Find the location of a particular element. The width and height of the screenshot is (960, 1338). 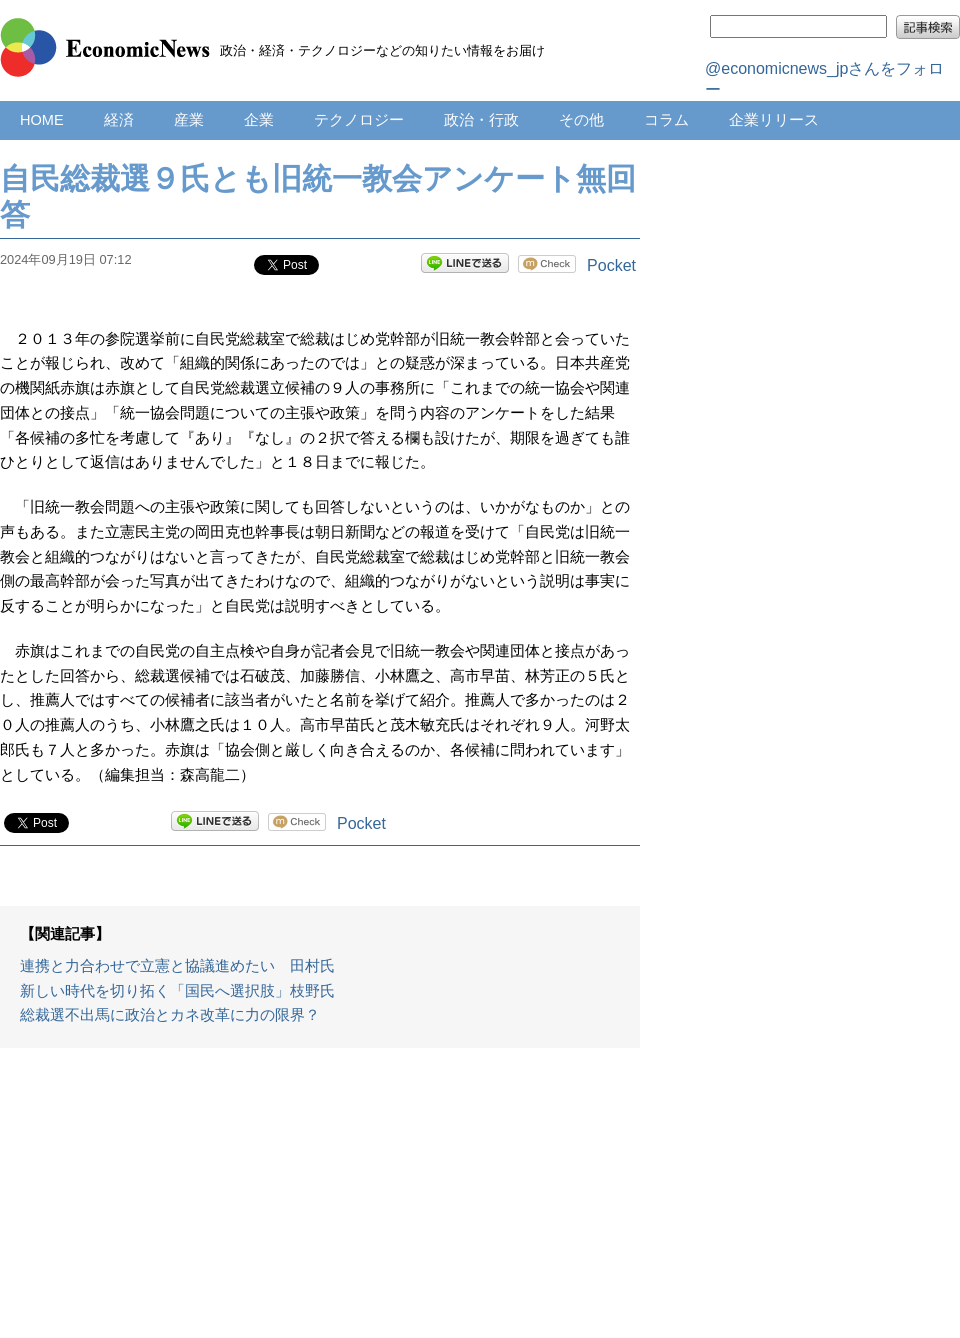

産業 is located at coordinates (189, 120).